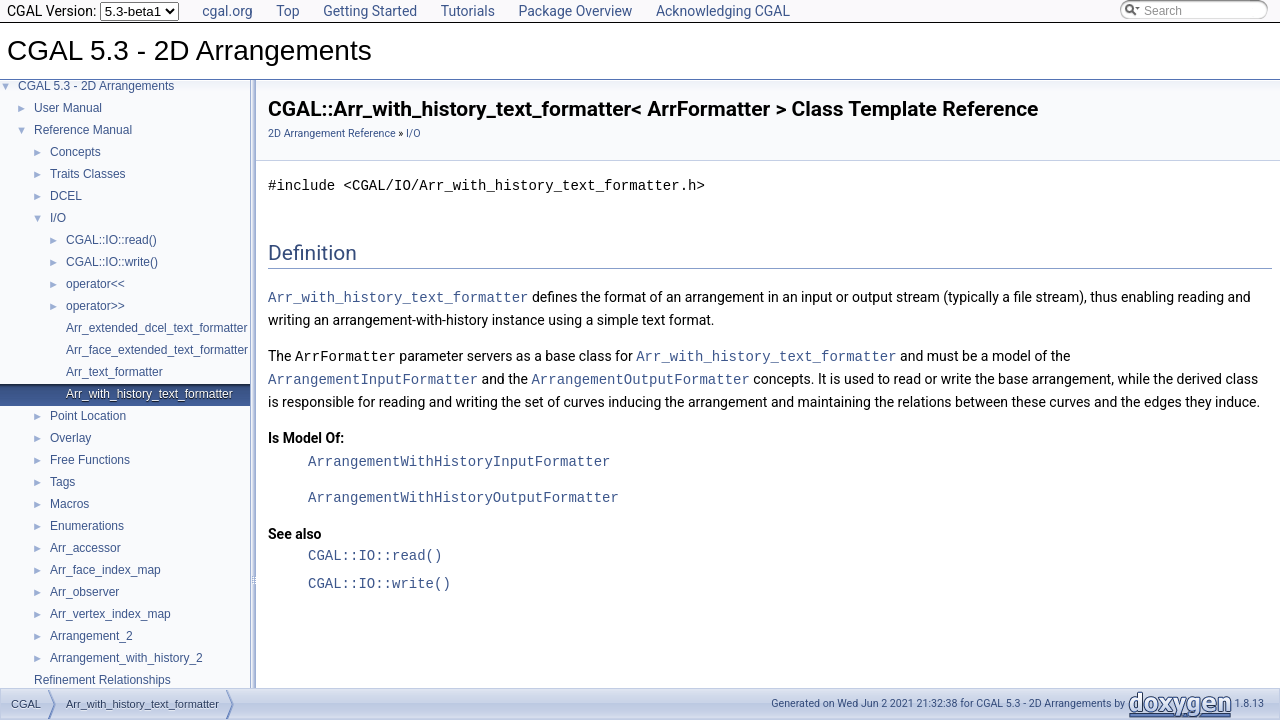 The height and width of the screenshot is (720, 1280). What do you see at coordinates (288, 11) in the screenshot?
I see `Top` at bounding box center [288, 11].